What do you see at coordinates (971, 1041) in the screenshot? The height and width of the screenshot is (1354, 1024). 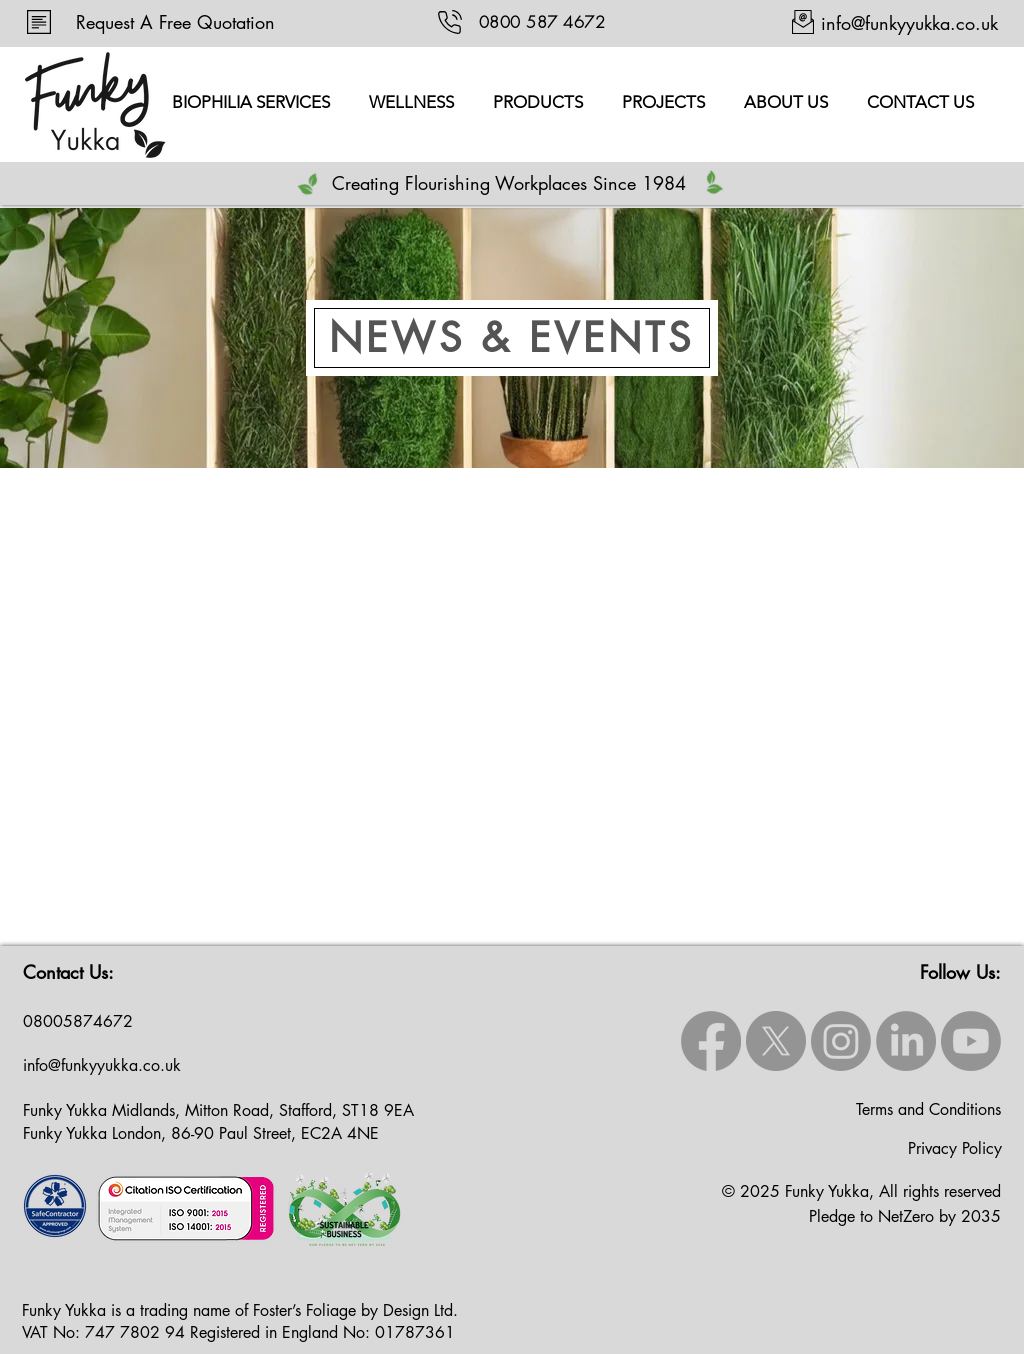 I see `[Youtube]` at bounding box center [971, 1041].